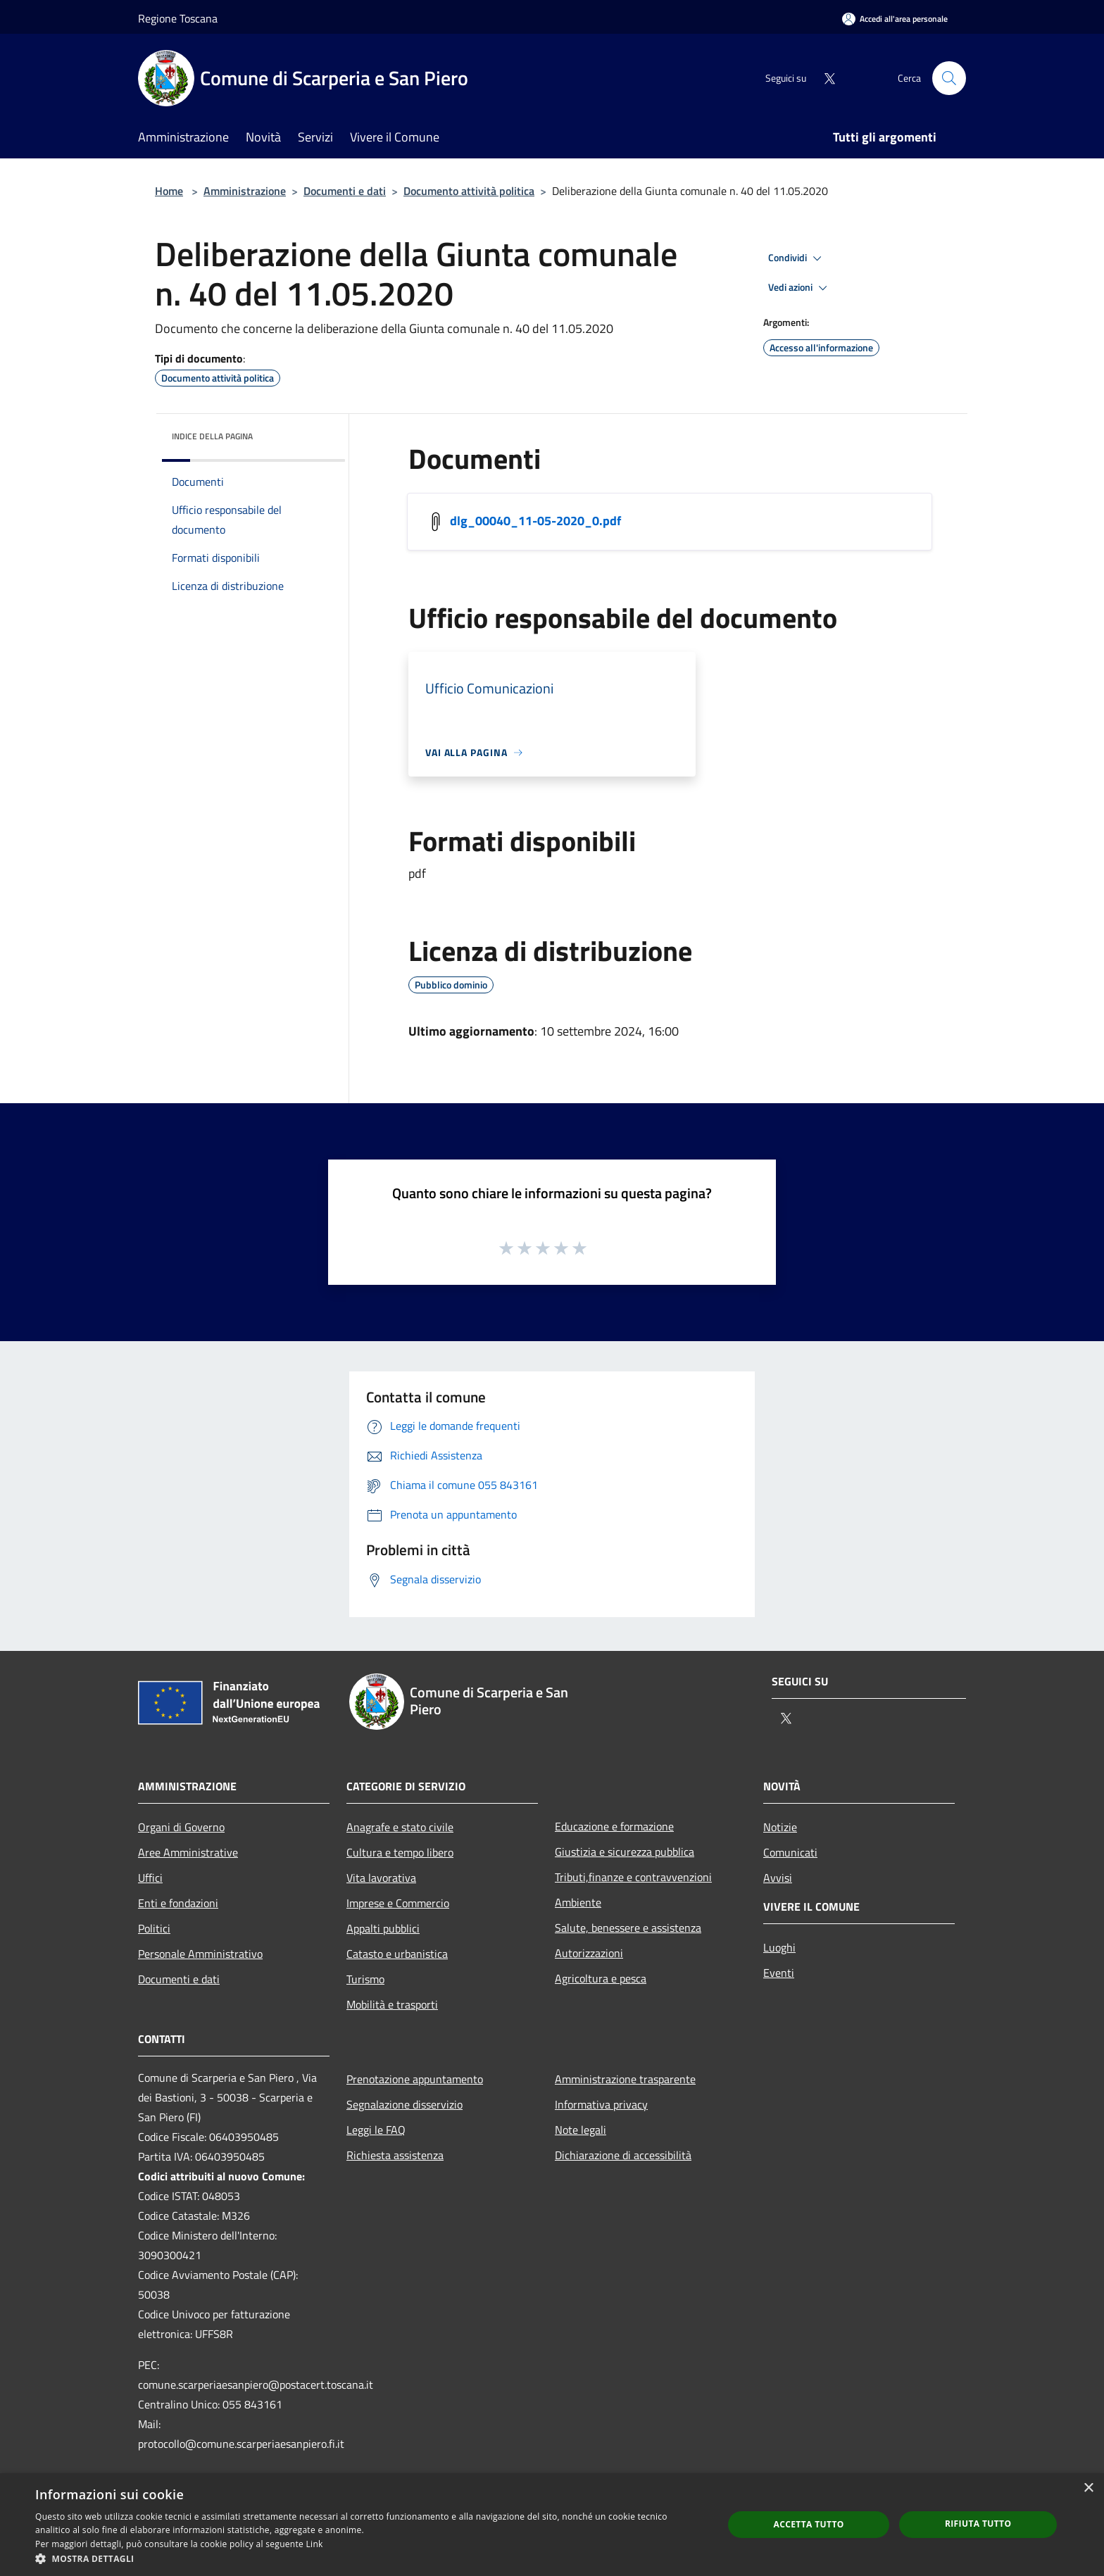 The width and height of the screenshot is (1104, 2576). What do you see at coordinates (383, 1928) in the screenshot?
I see `Appalti pubblici` at bounding box center [383, 1928].